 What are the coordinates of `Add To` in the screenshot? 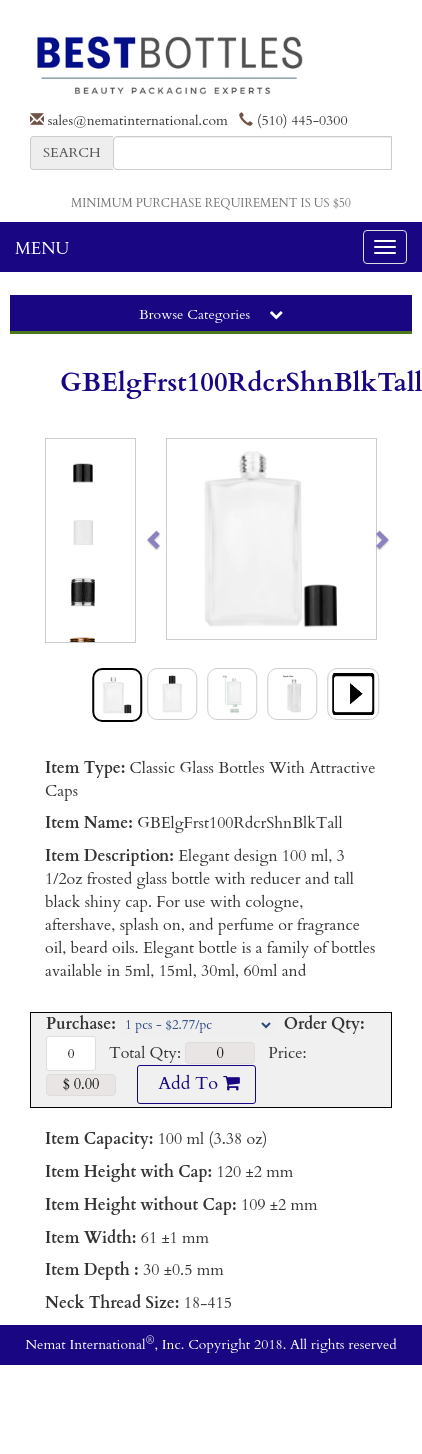 It's located at (196, 1083).